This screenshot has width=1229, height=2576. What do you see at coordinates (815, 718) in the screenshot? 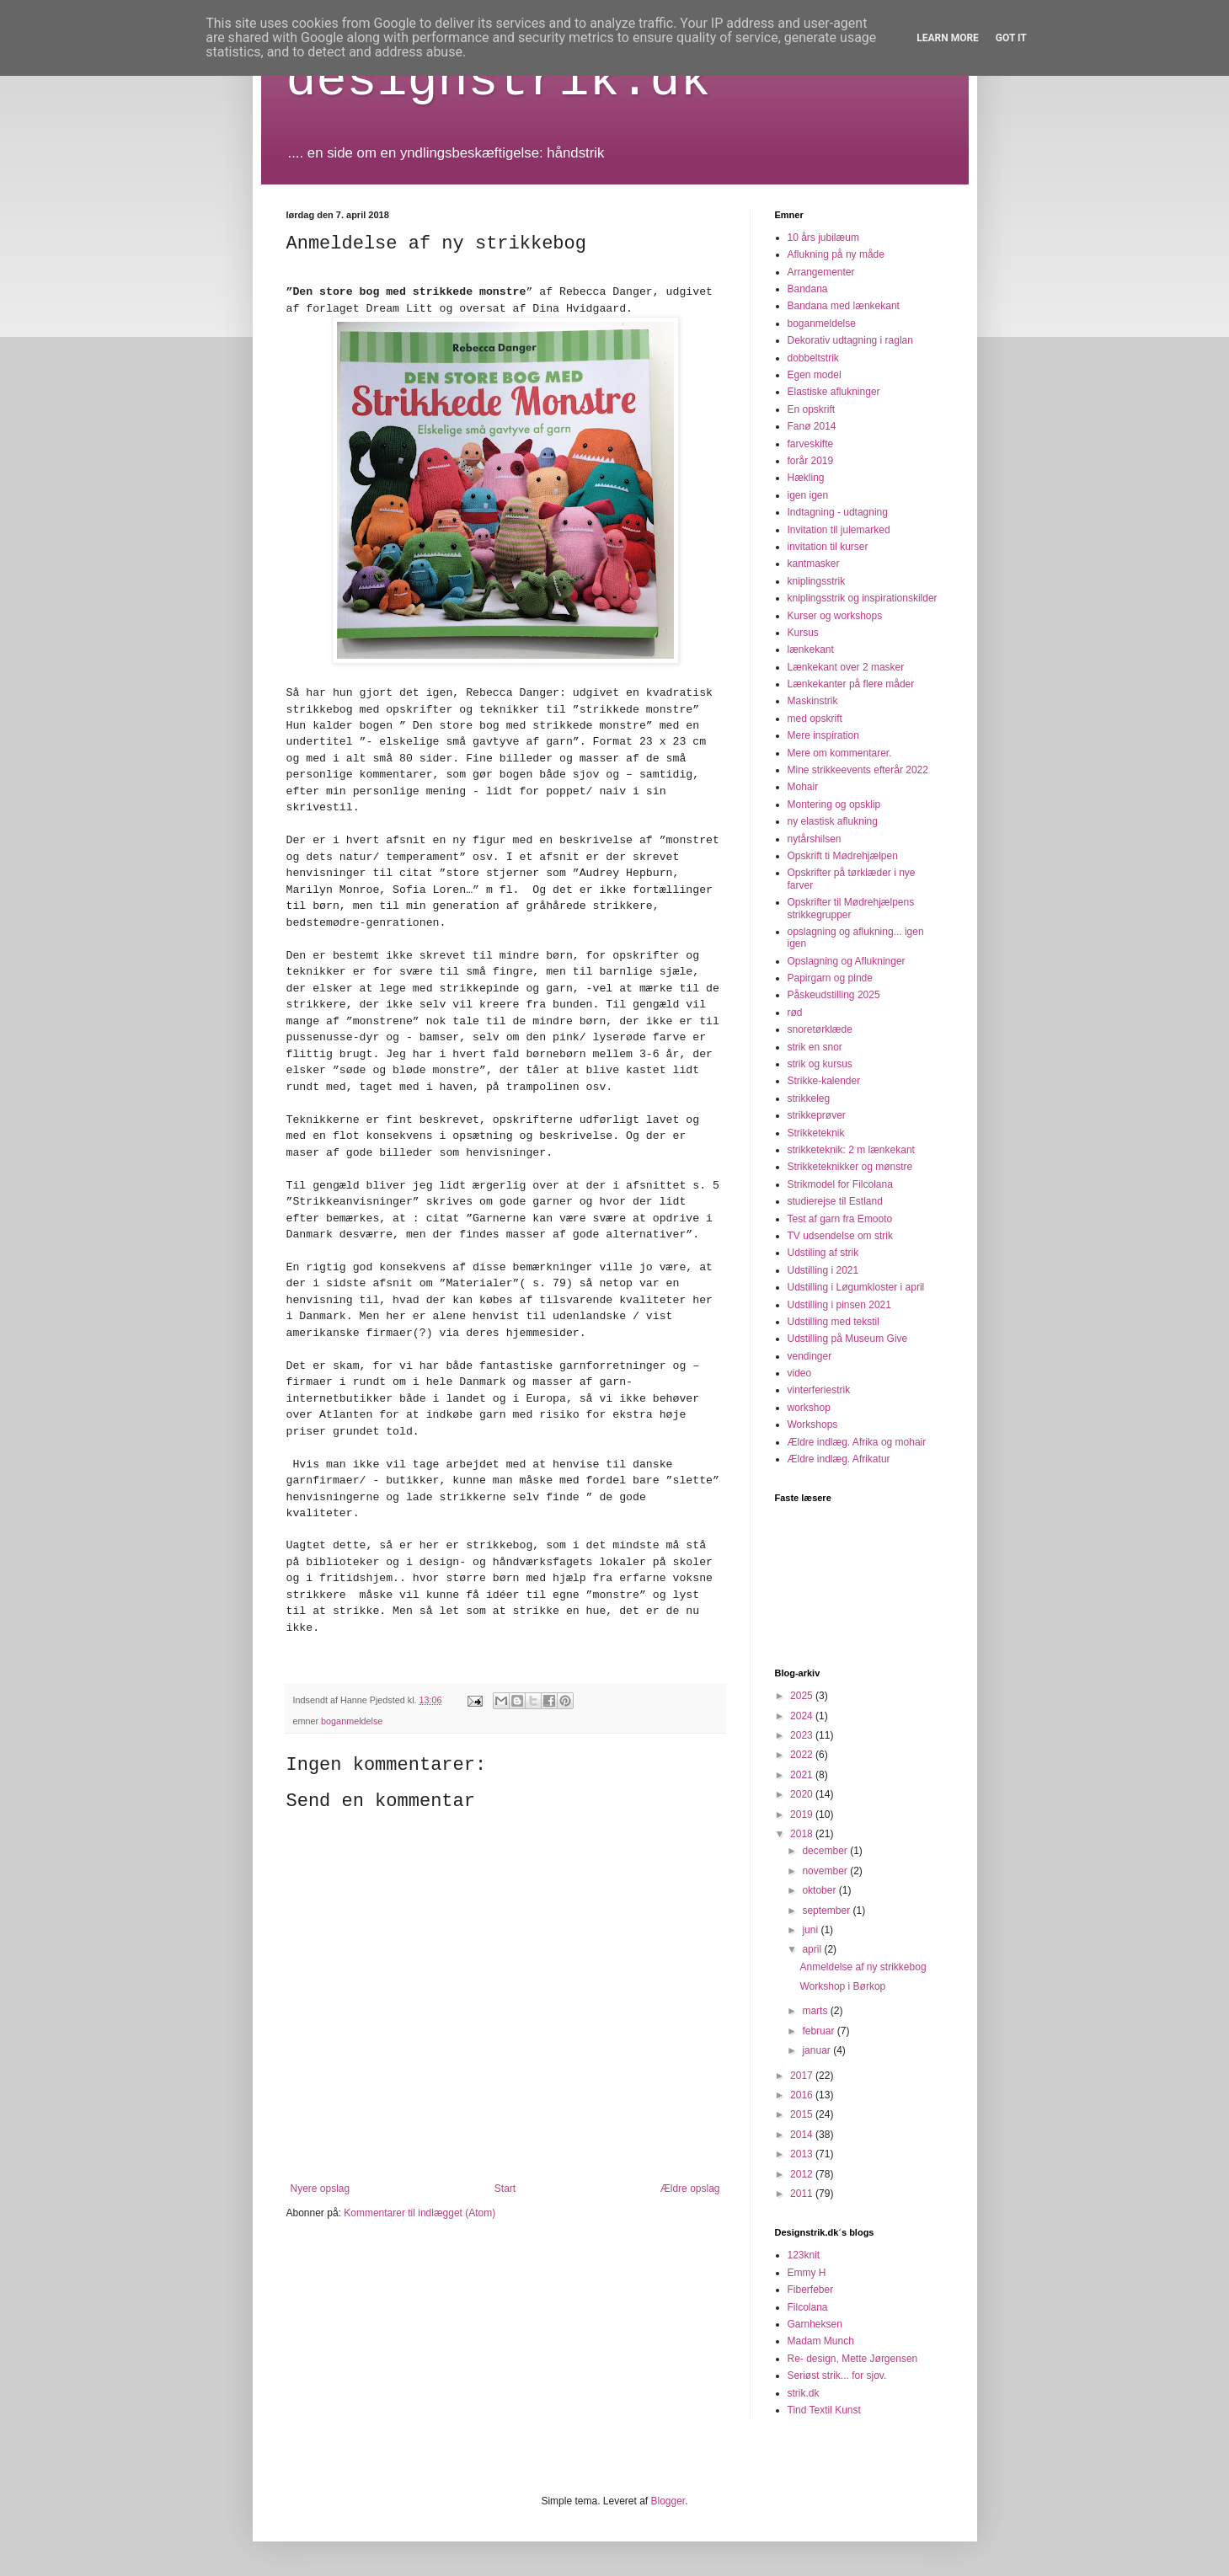
I see `med opskrift` at bounding box center [815, 718].